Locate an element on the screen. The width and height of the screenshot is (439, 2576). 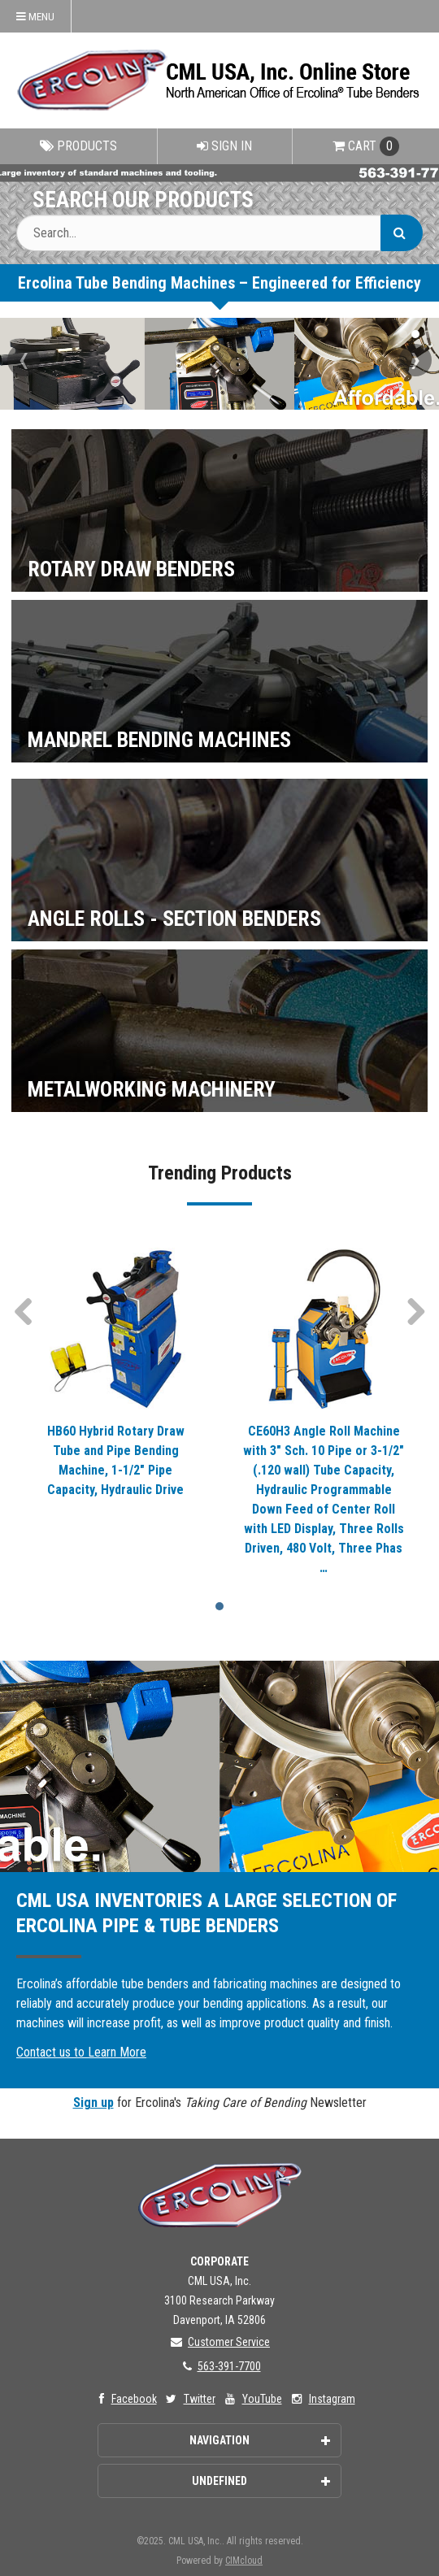
[Search Text] is located at coordinates (219, 233).